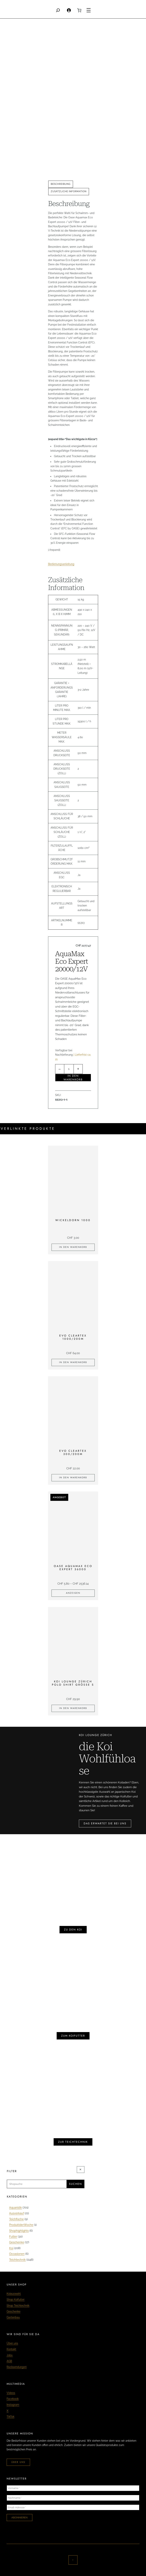  Describe the element at coordinates (11, 2392) in the screenshot. I see `Videos` at that location.